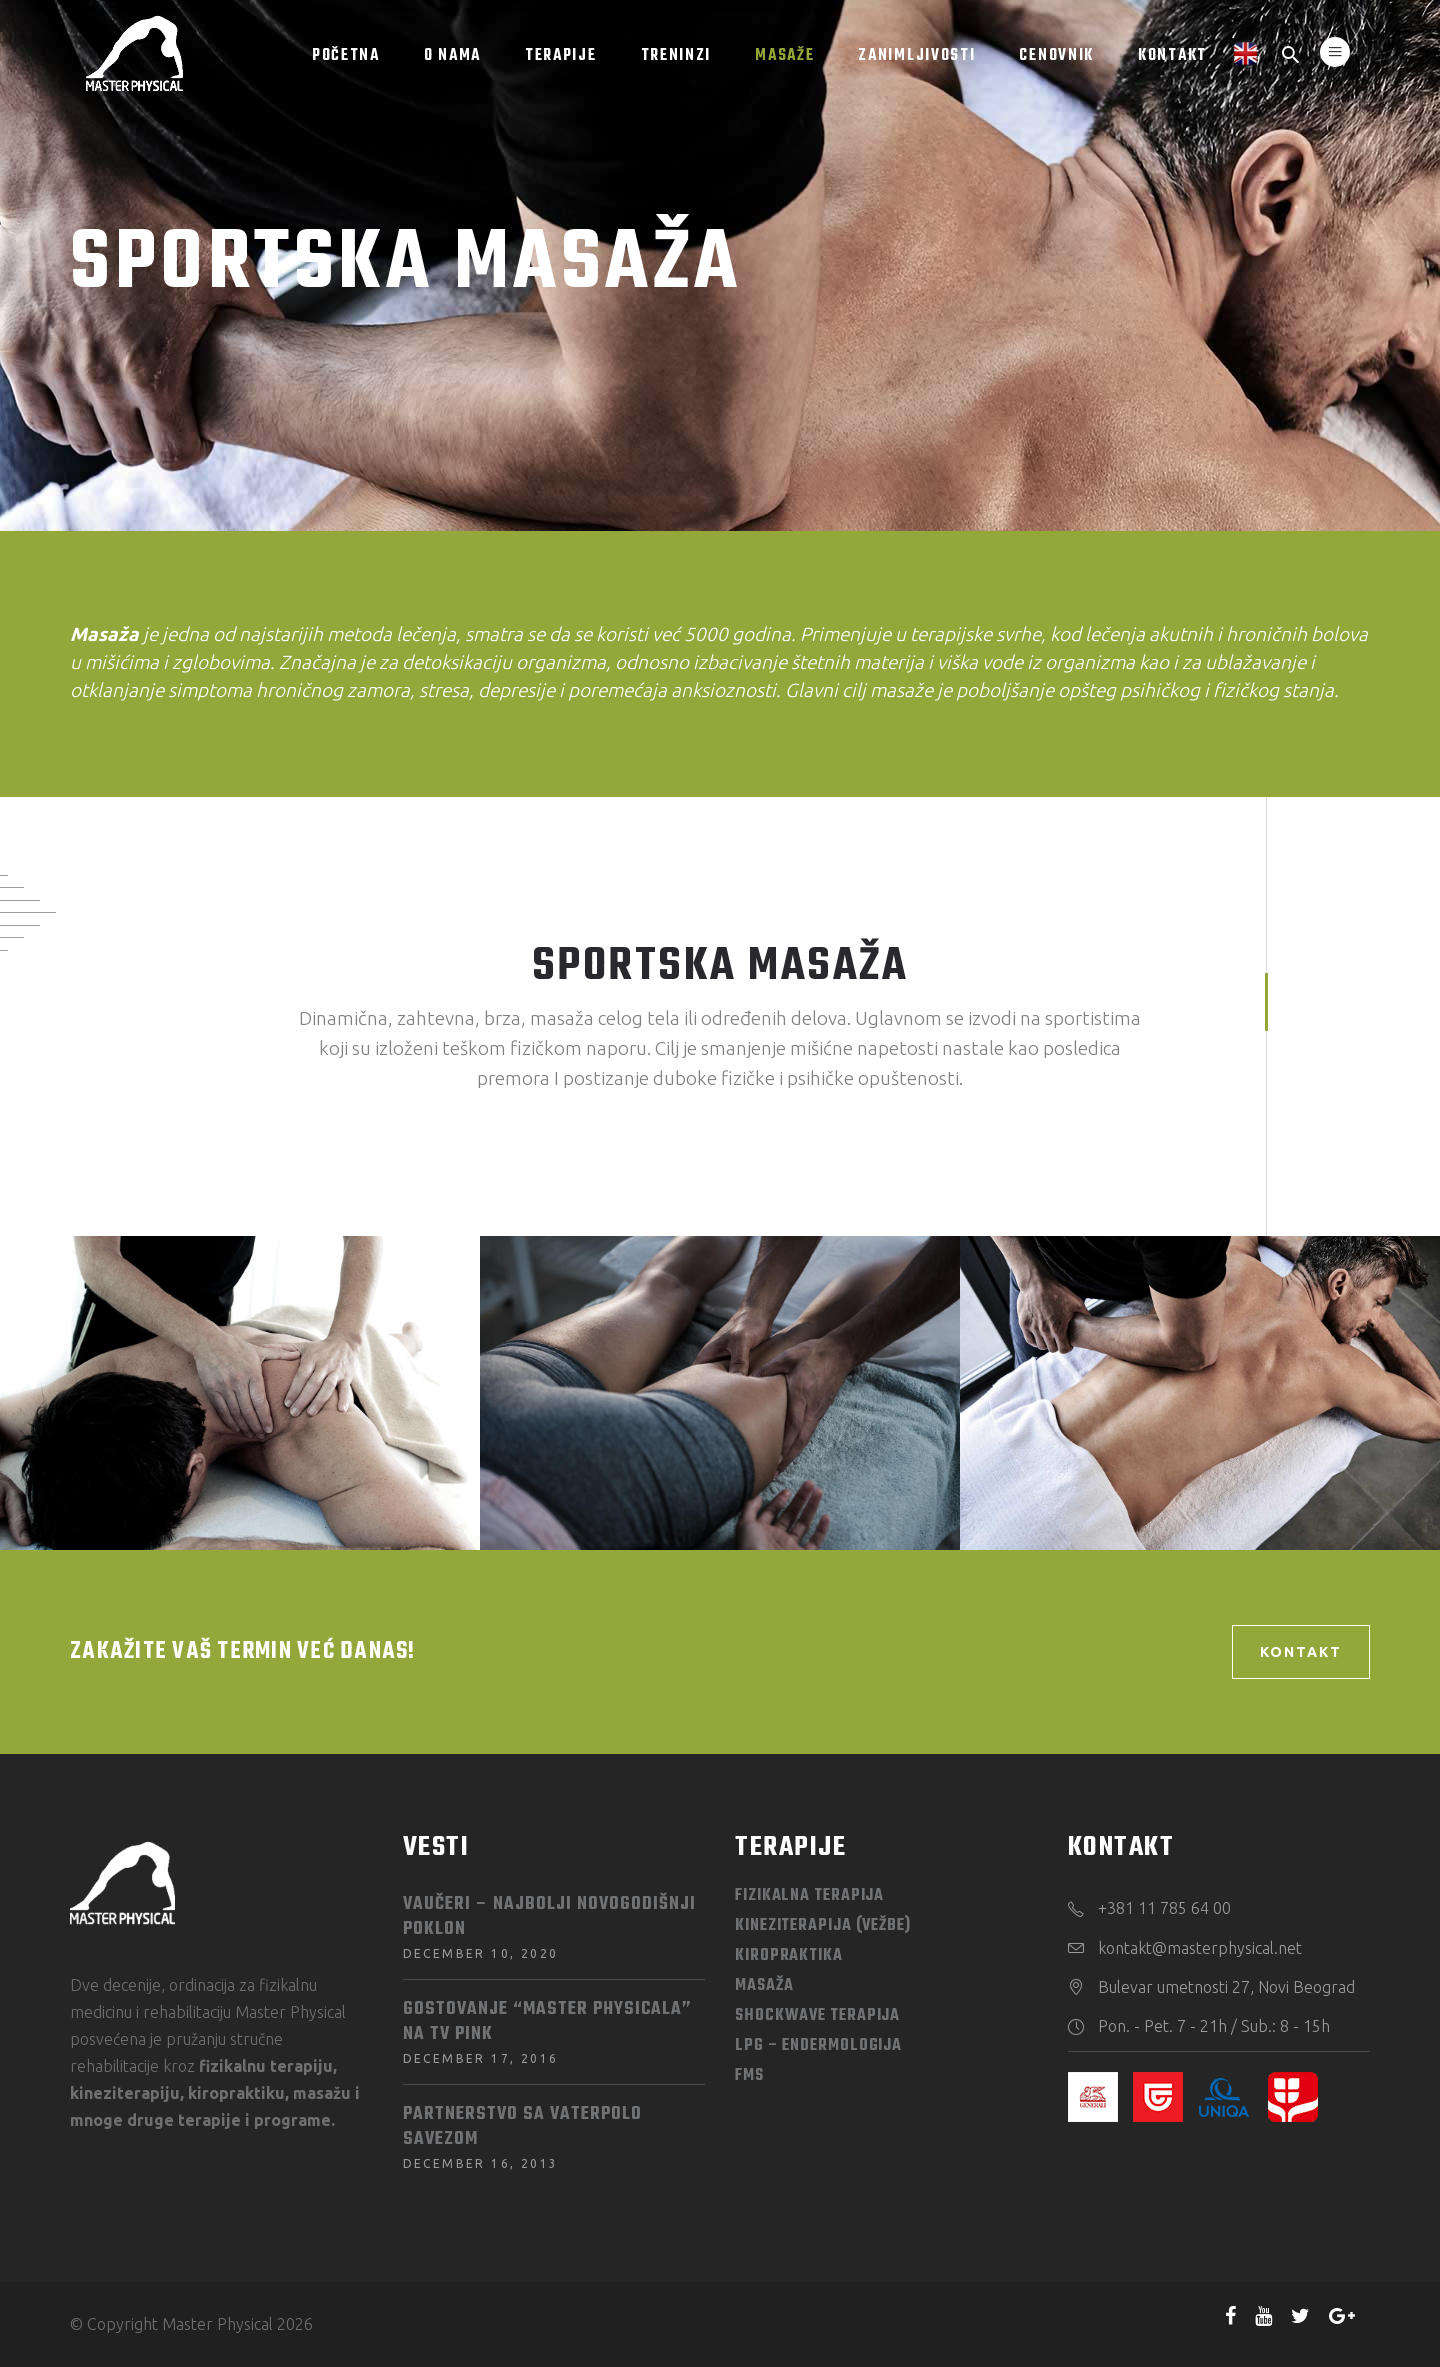 The width and height of the screenshot is (1440, 2367). Describe the element at coordinates (764, 1986) in the screenshot. I see `Masaža` at that location.